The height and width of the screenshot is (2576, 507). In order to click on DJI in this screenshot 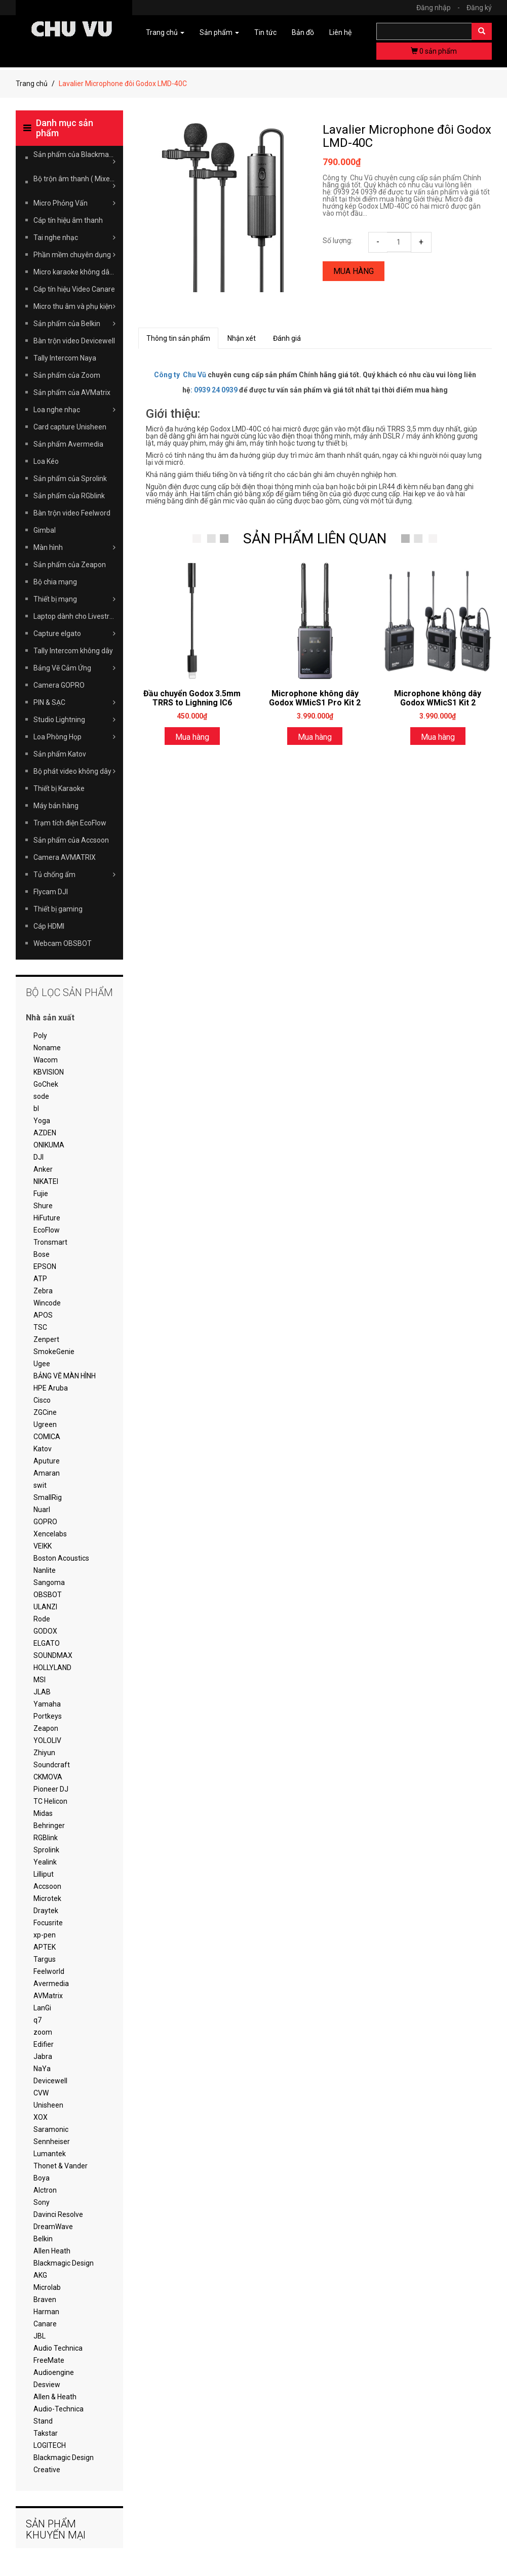, I will do `click(38, 1157)`.